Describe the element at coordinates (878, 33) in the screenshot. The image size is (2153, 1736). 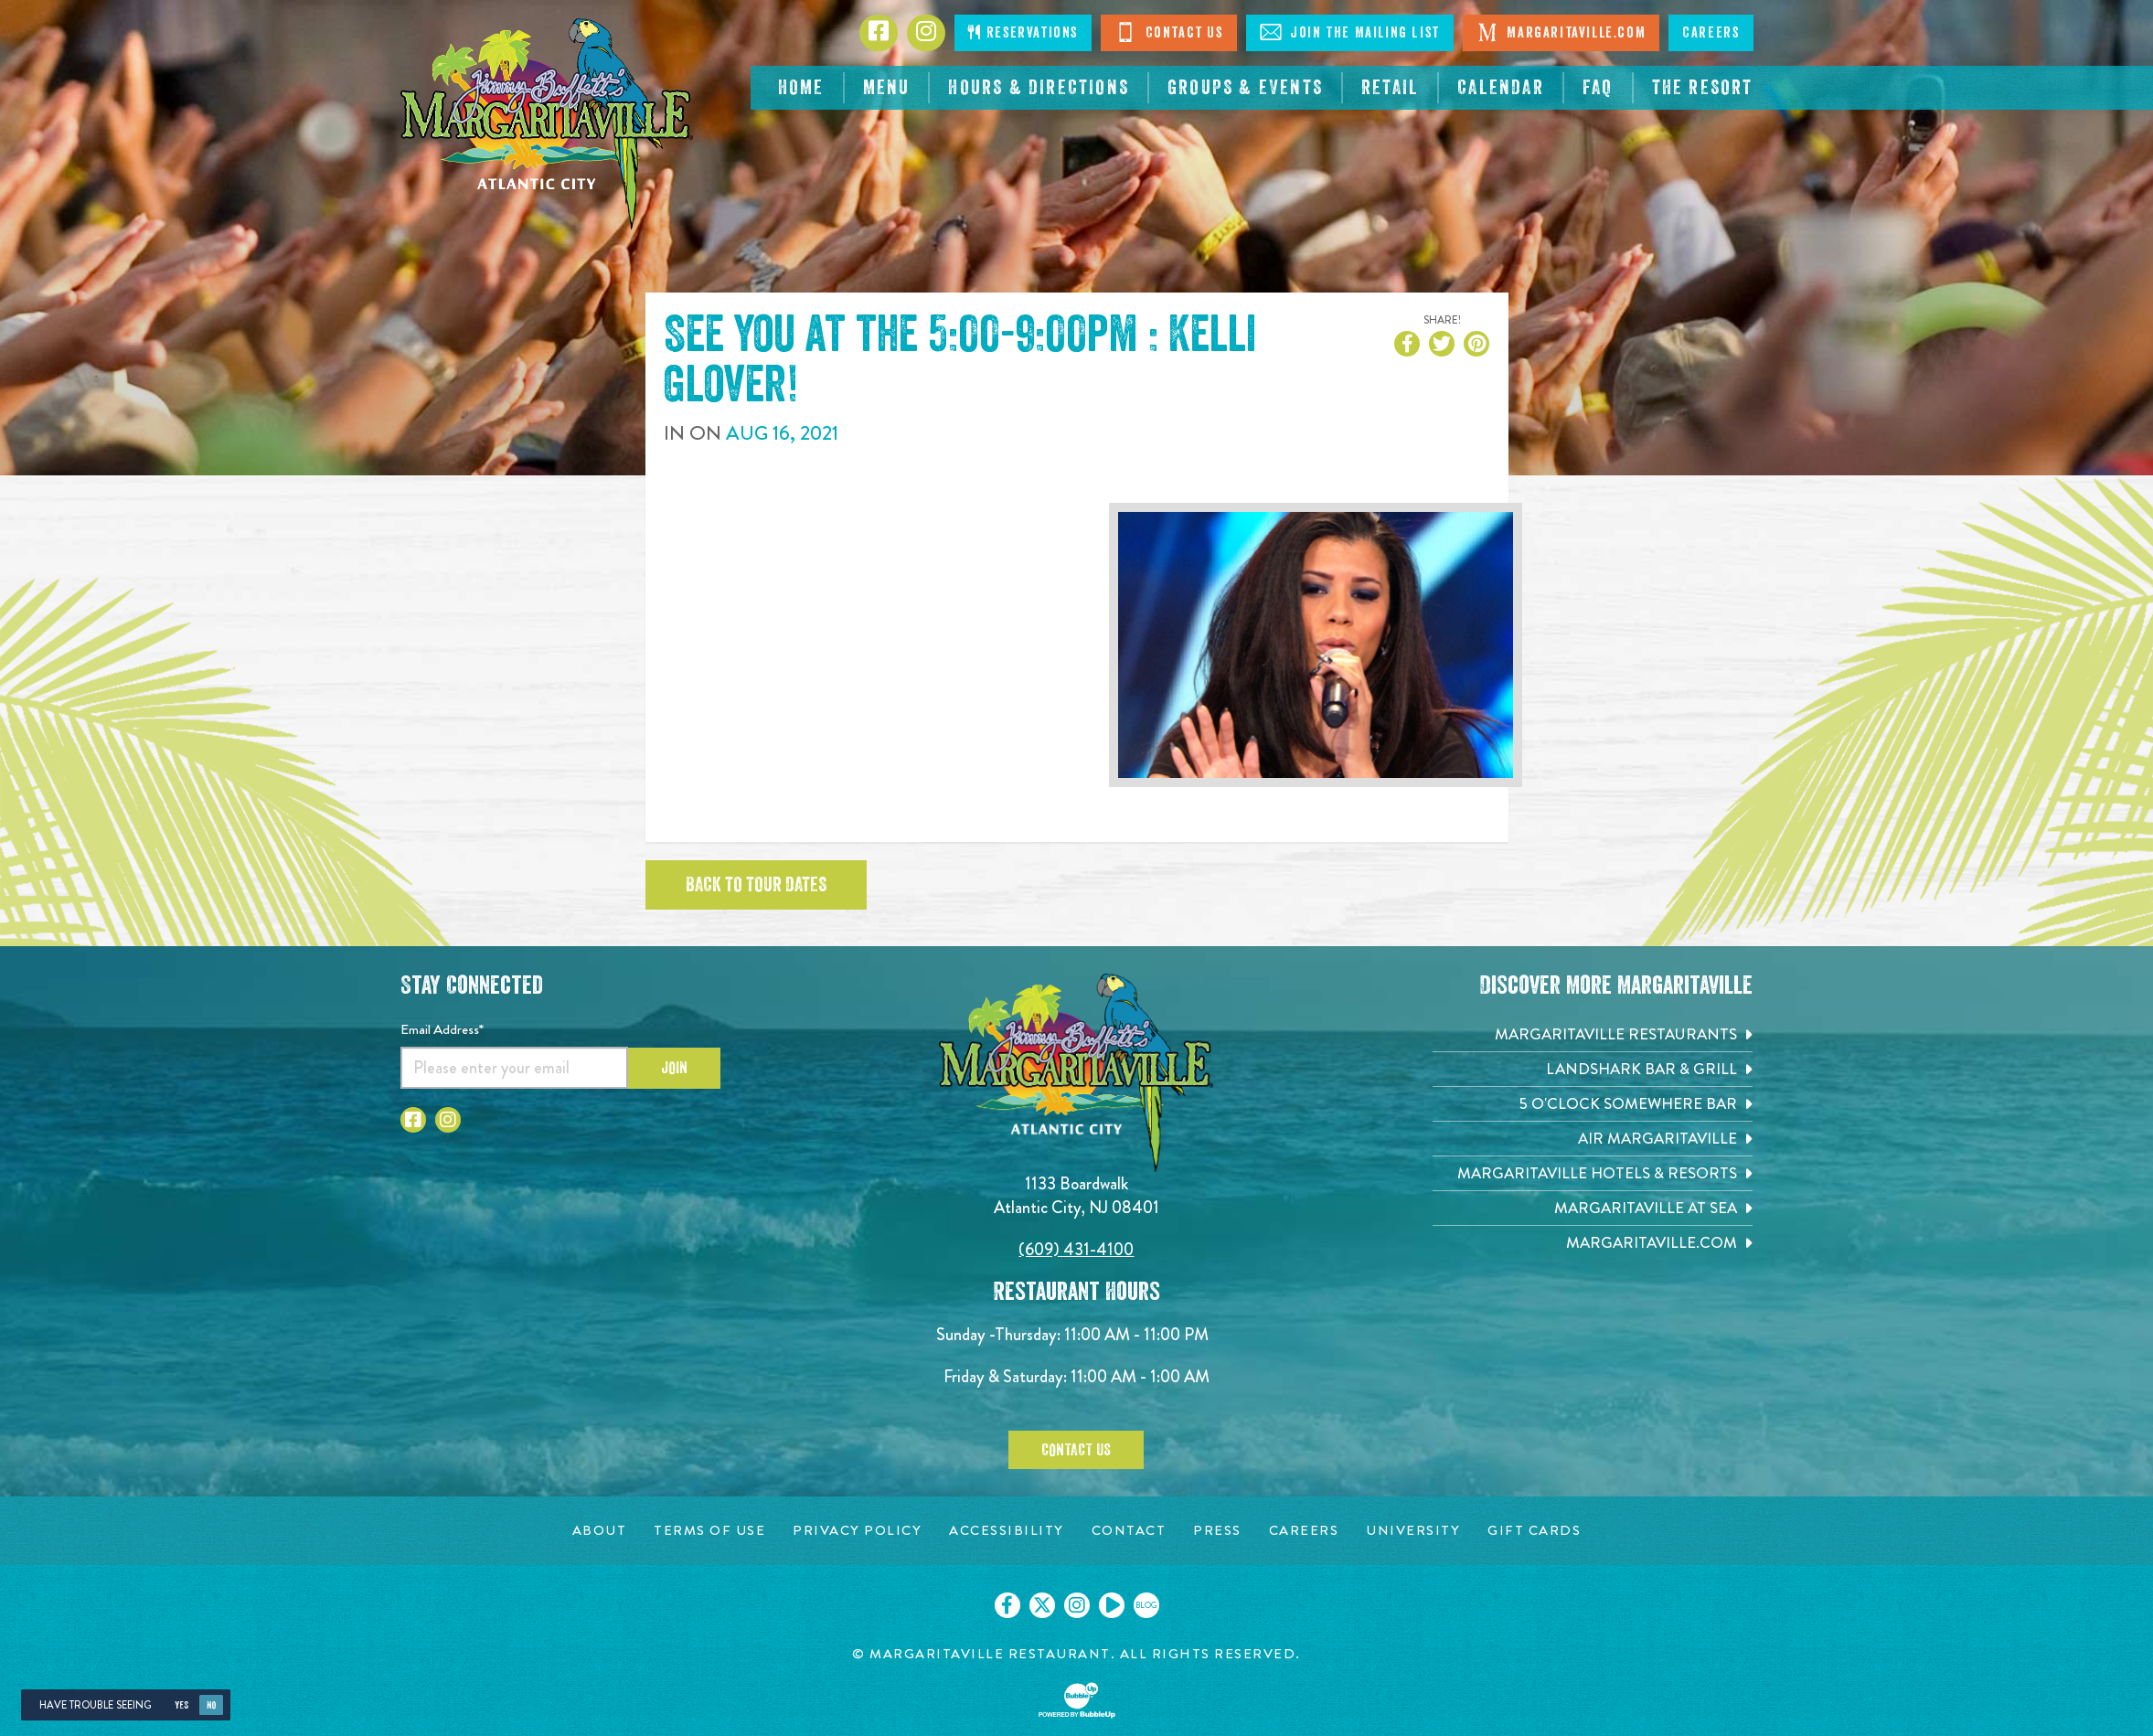
I see `[Click to go to Facebook page. Opens in new tab]` at that location.